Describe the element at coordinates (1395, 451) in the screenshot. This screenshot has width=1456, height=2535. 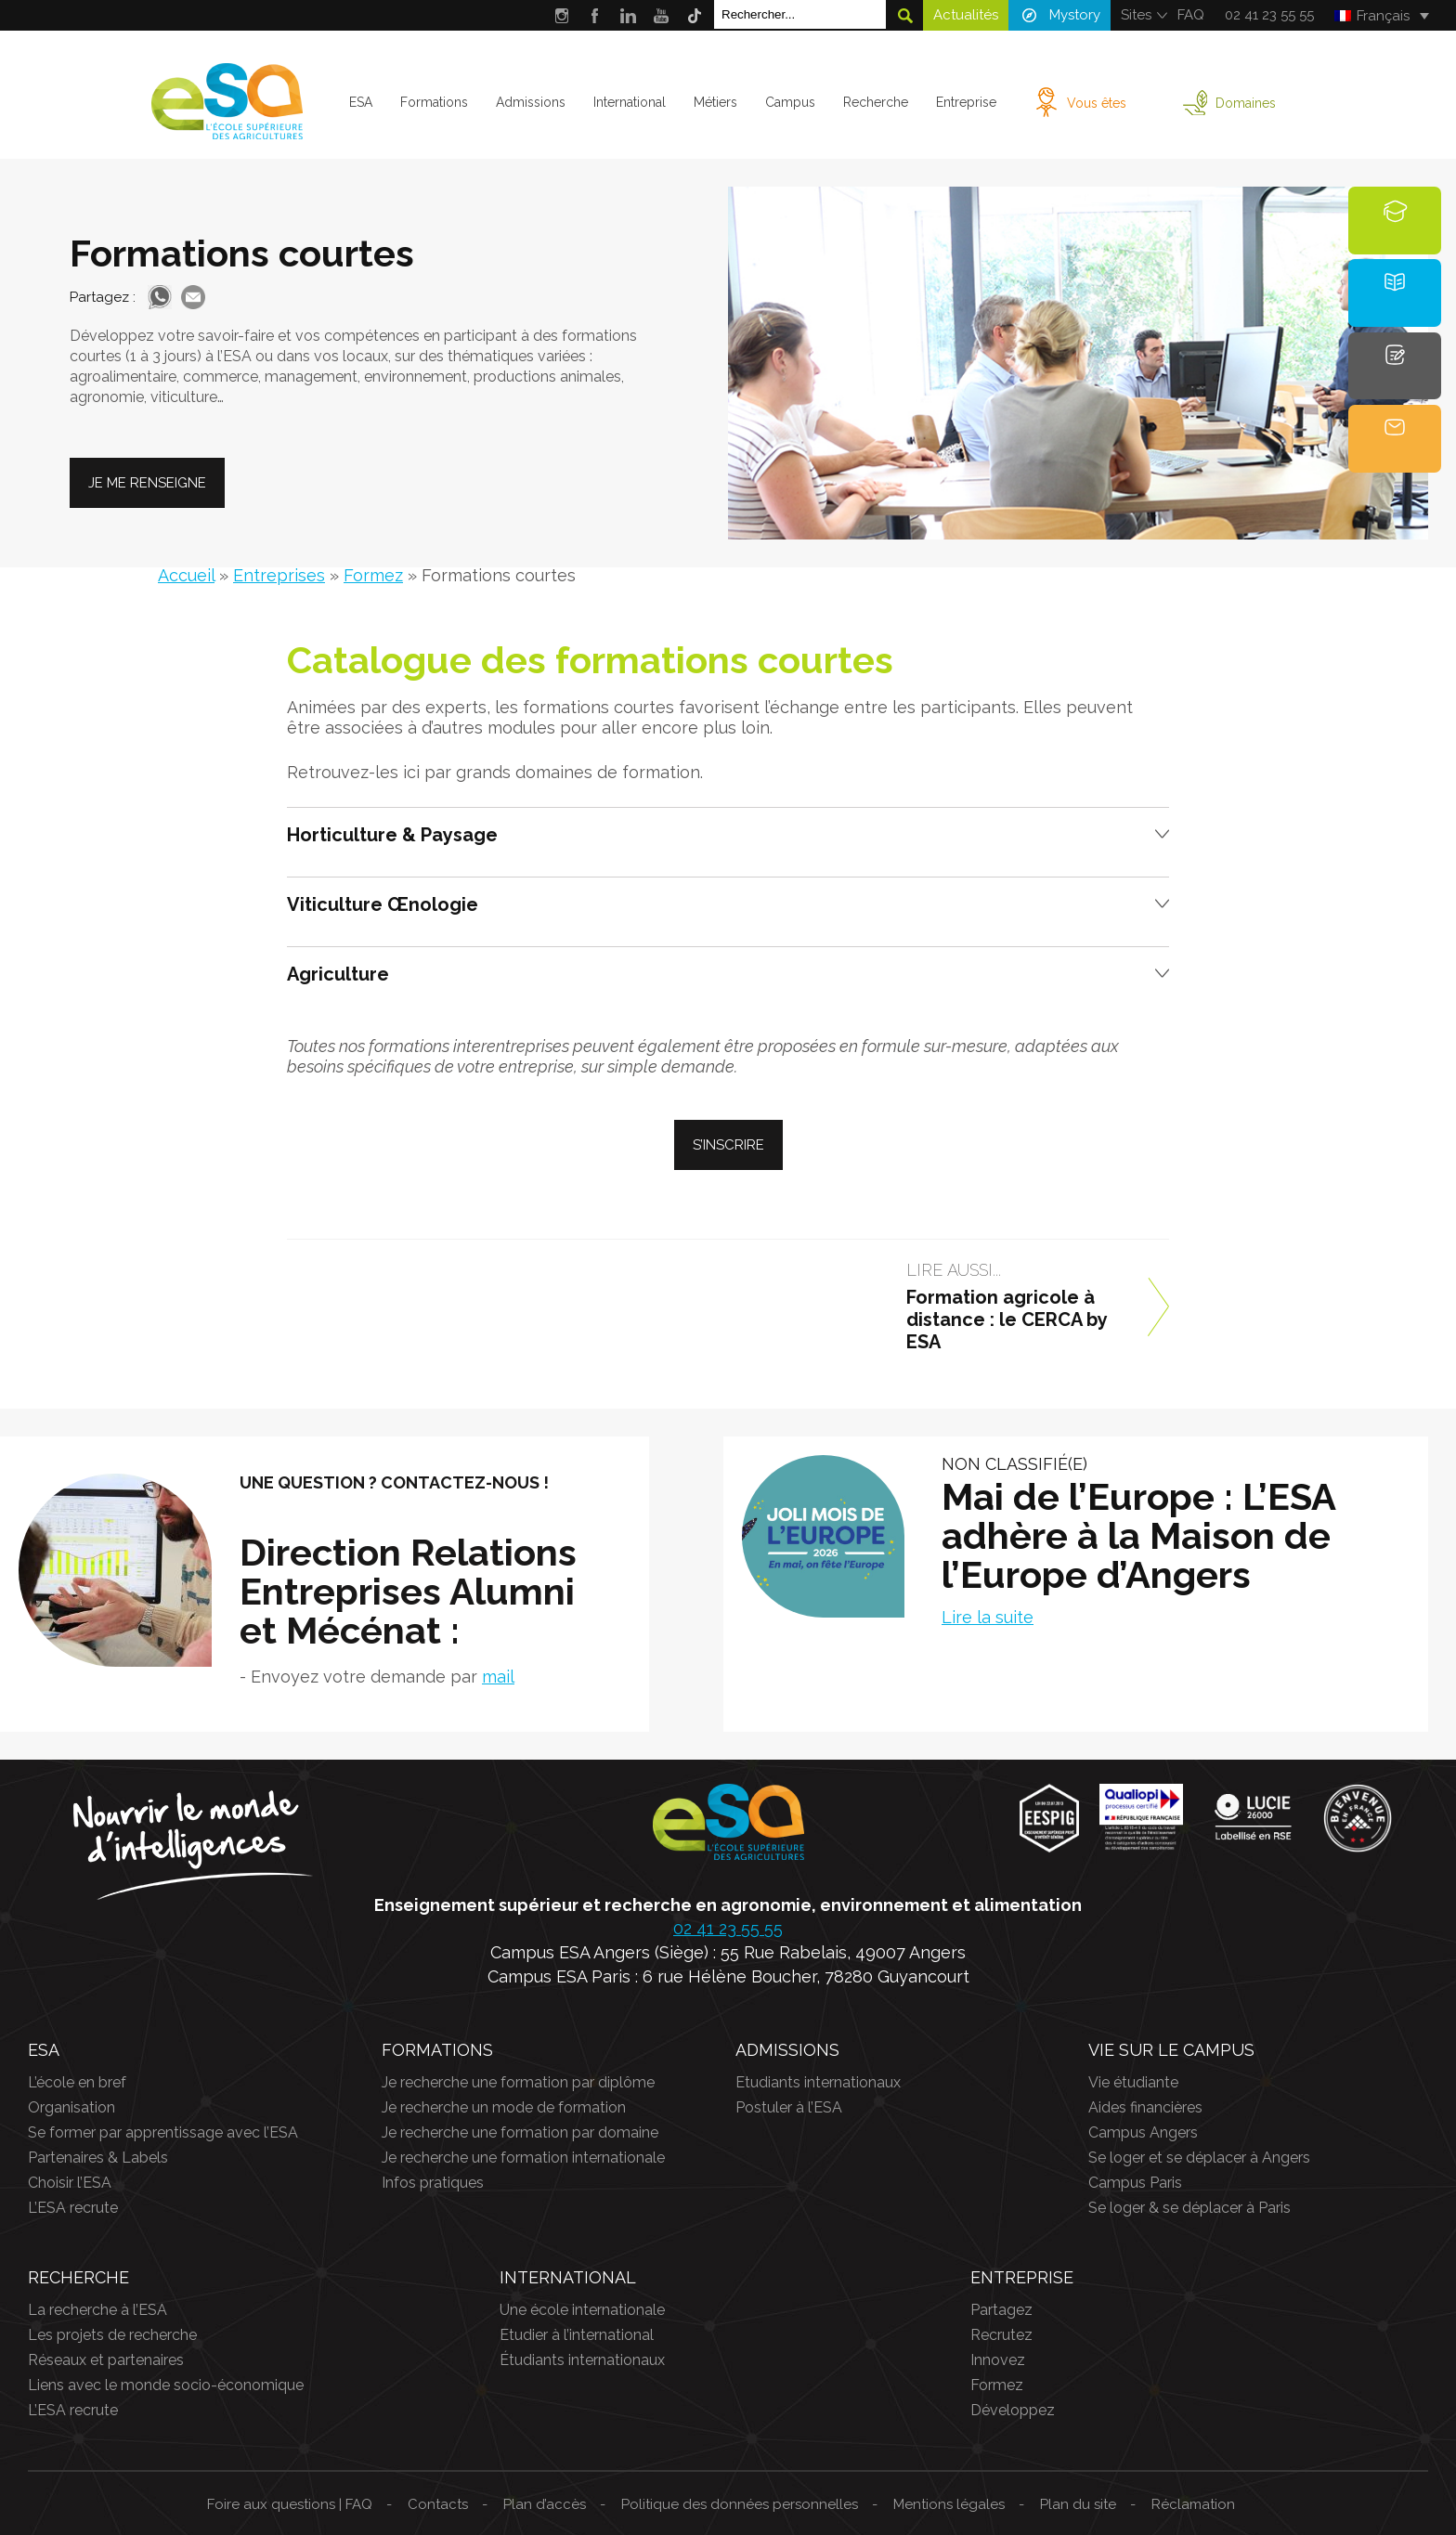
I see `Contact` at that location.